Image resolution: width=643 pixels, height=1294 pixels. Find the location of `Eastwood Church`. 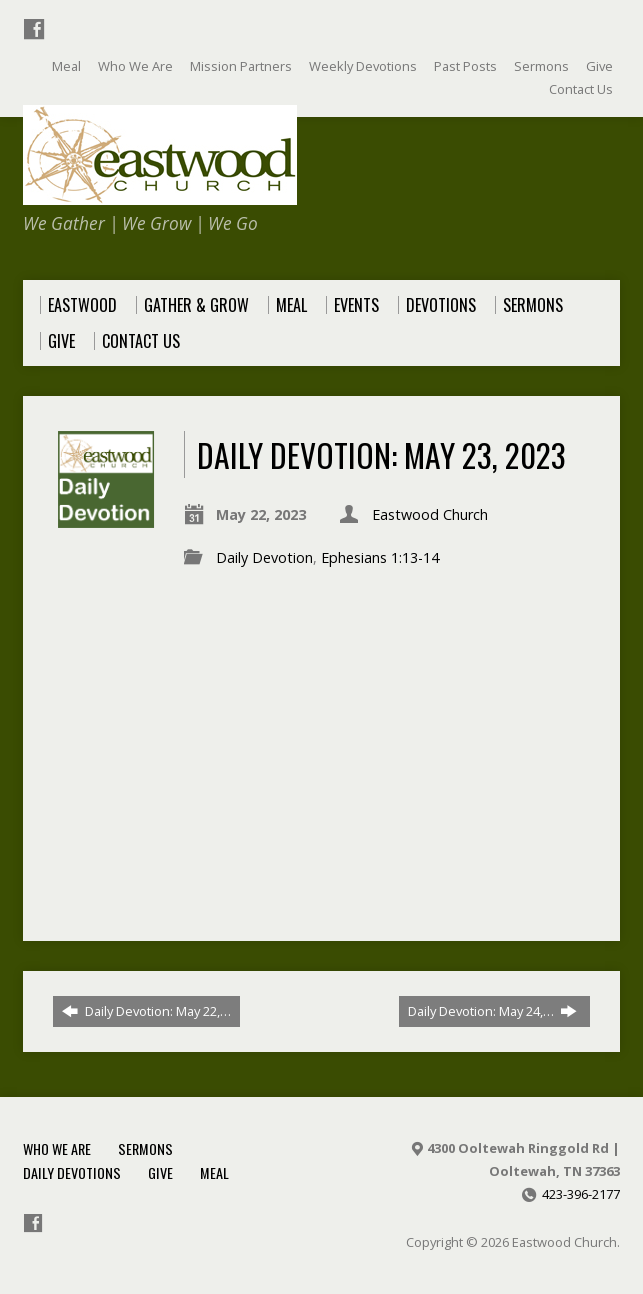

Eastwood Church is located at coordinates (430, 514).